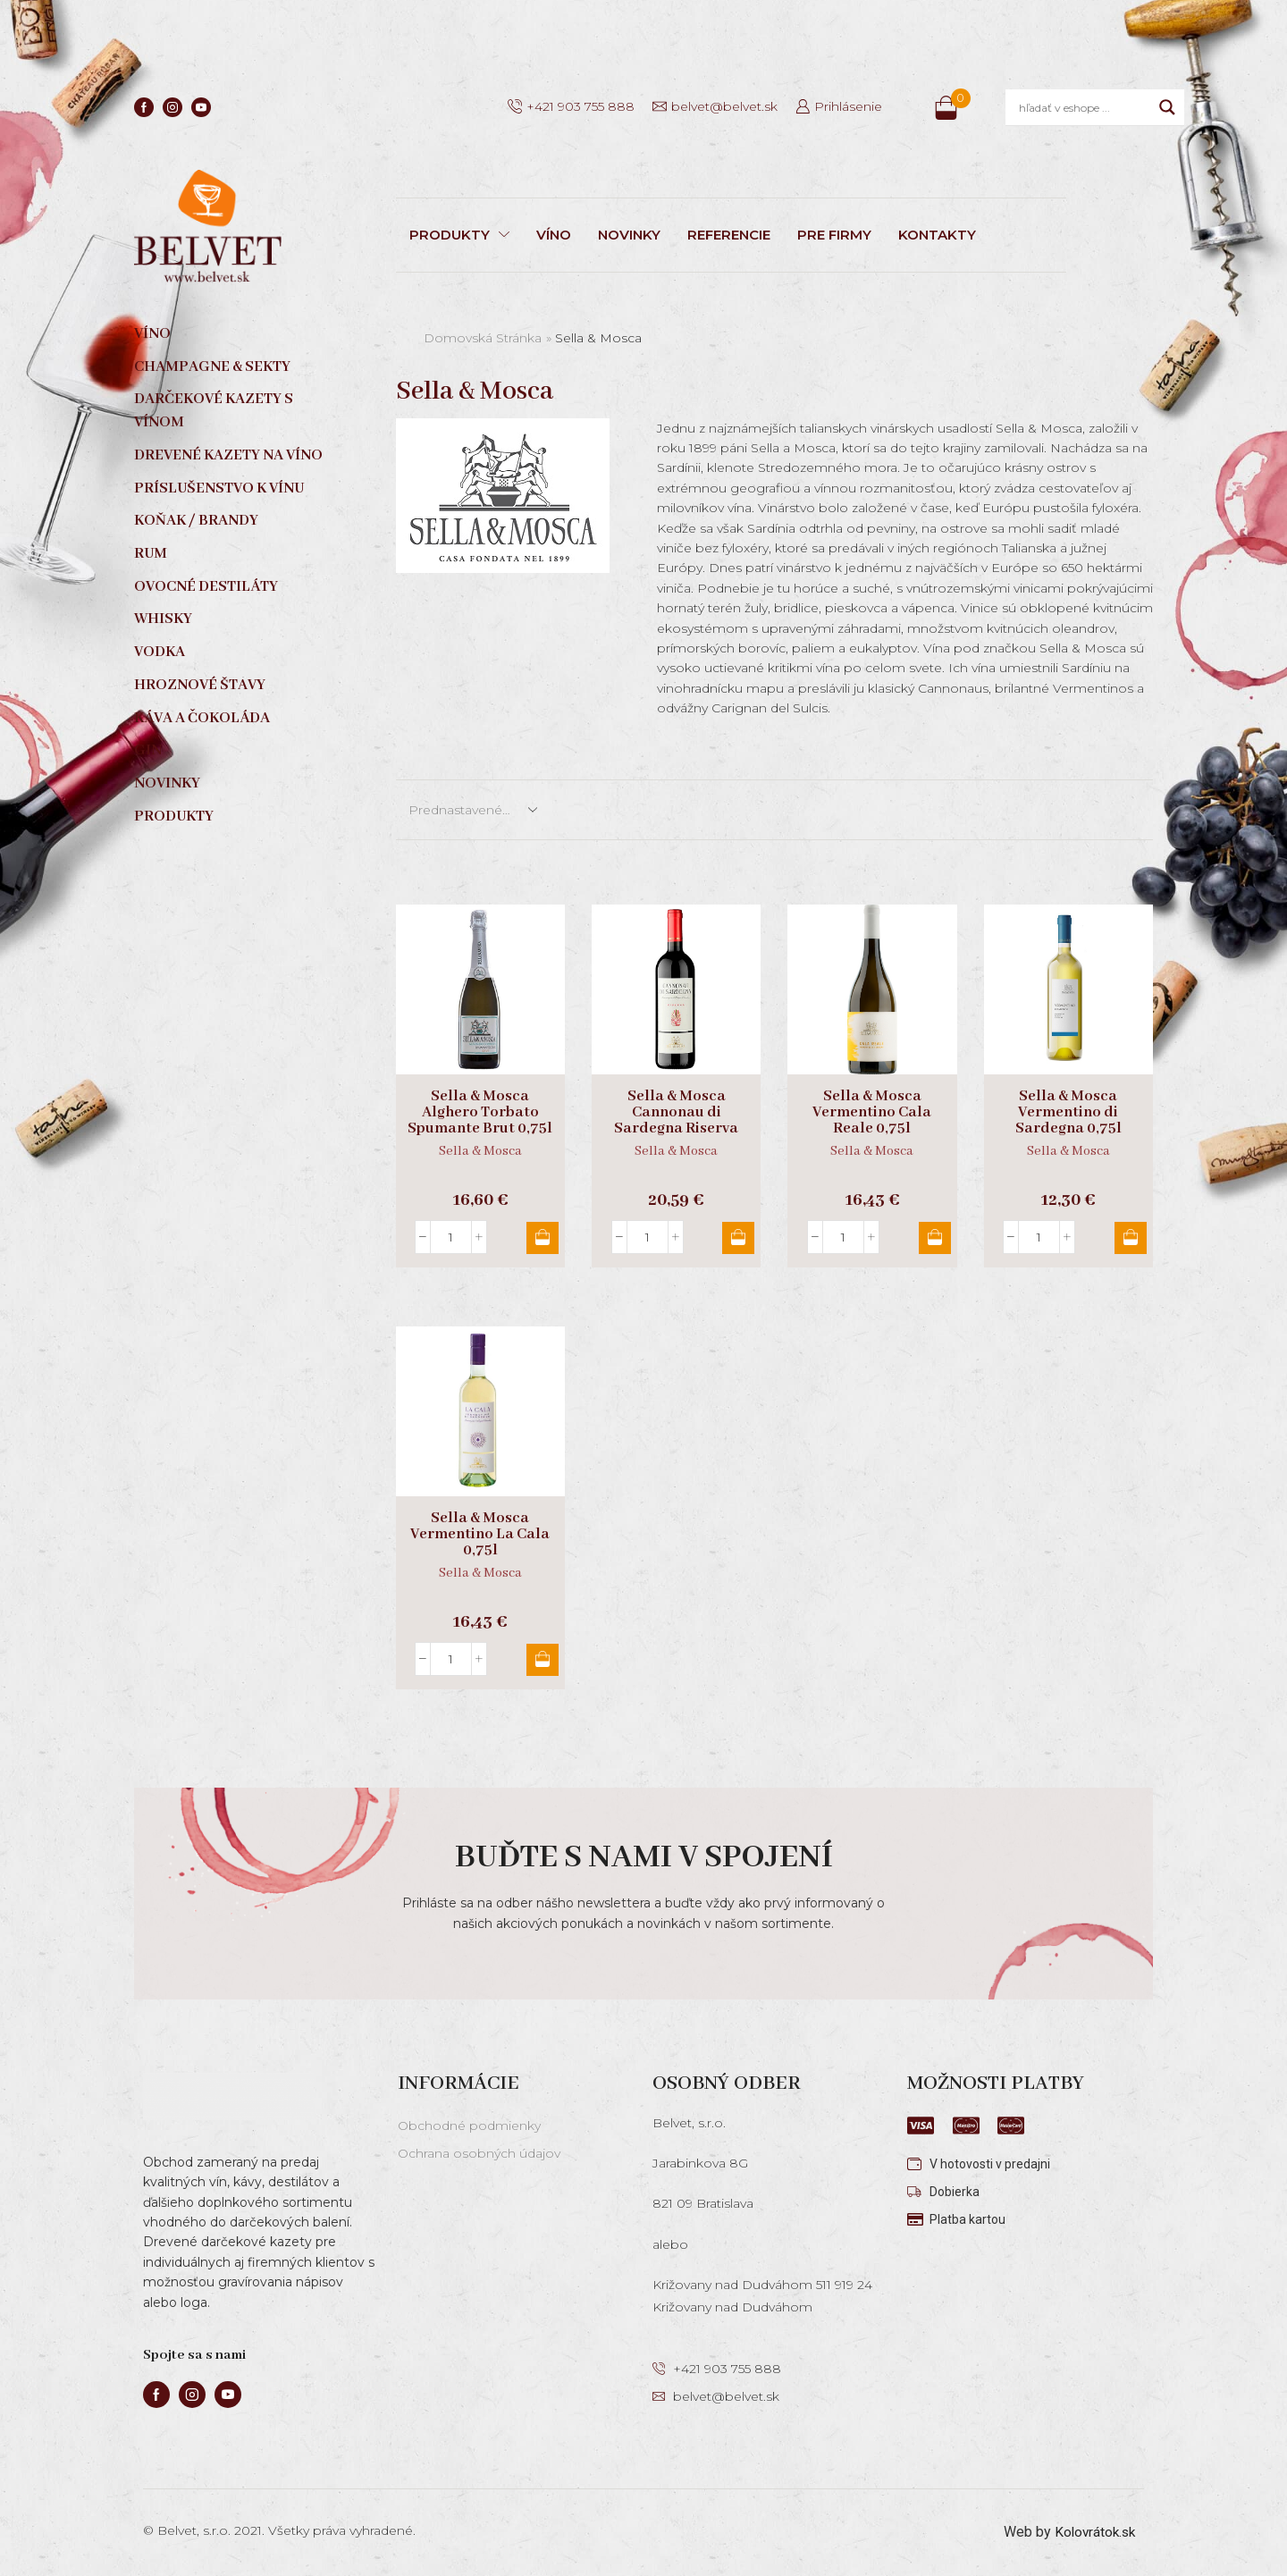  I want to click on Príslušenstvo k vínu, so click(219, 488).